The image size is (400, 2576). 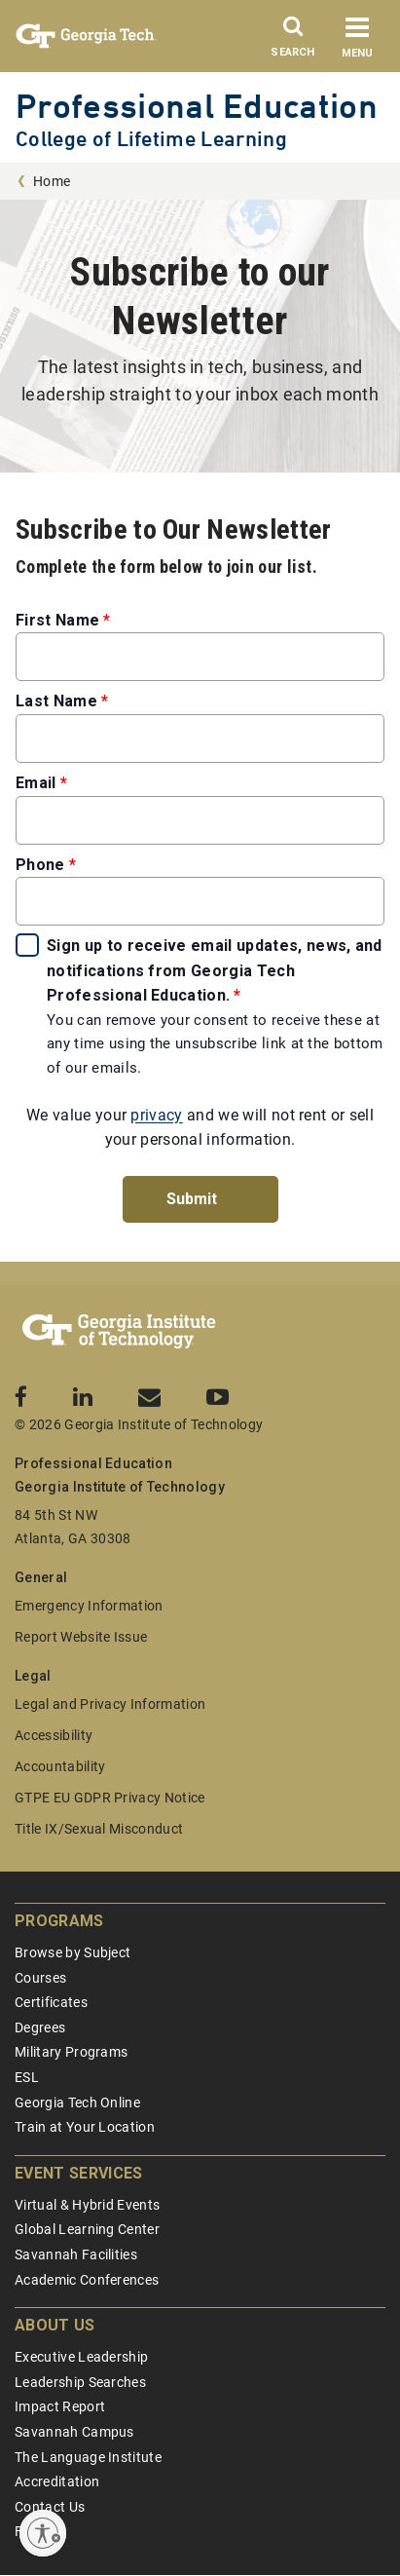 I want to click on Accountability, so click(x=60, y=1766).